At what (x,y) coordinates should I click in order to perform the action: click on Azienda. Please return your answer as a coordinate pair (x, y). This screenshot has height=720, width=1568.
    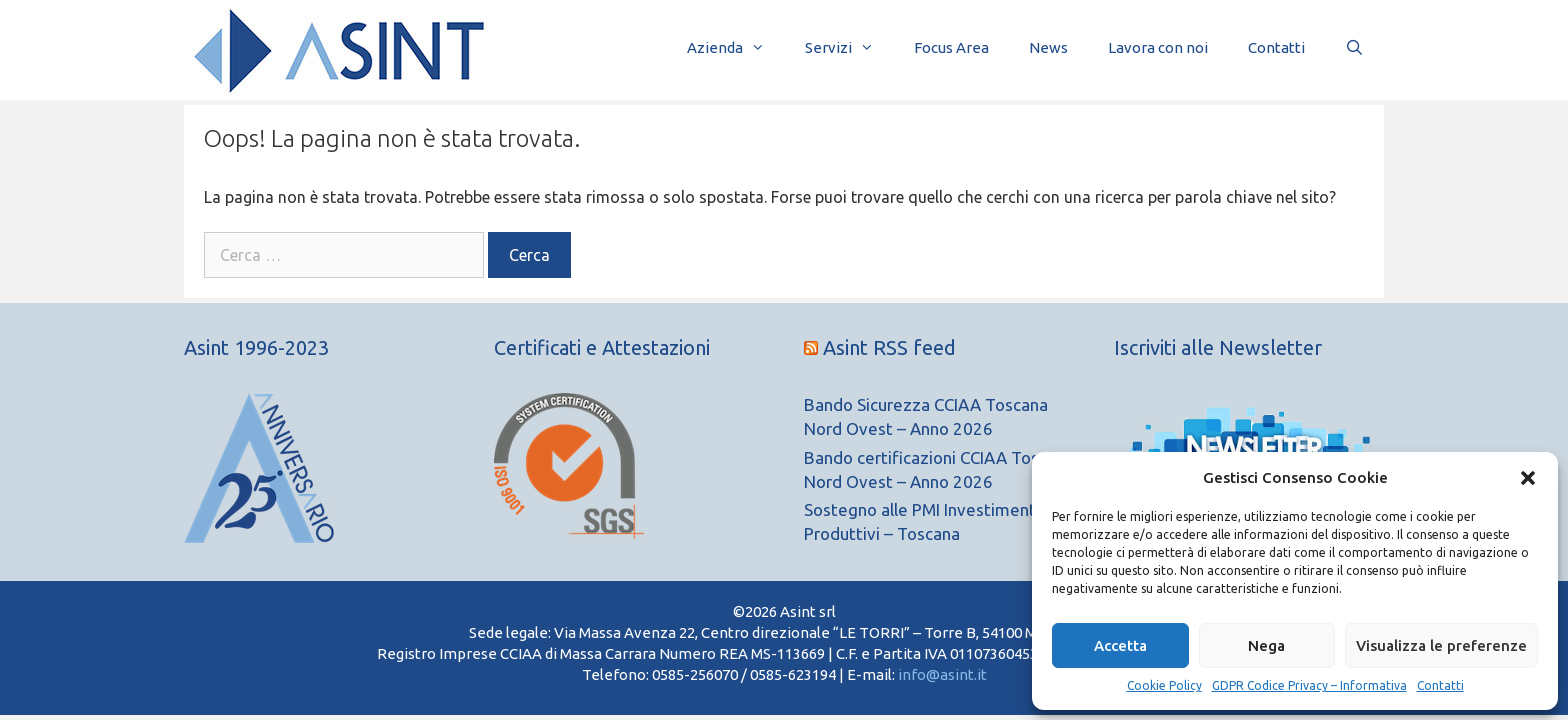
    Looking at the image, I should click on (736, 47).